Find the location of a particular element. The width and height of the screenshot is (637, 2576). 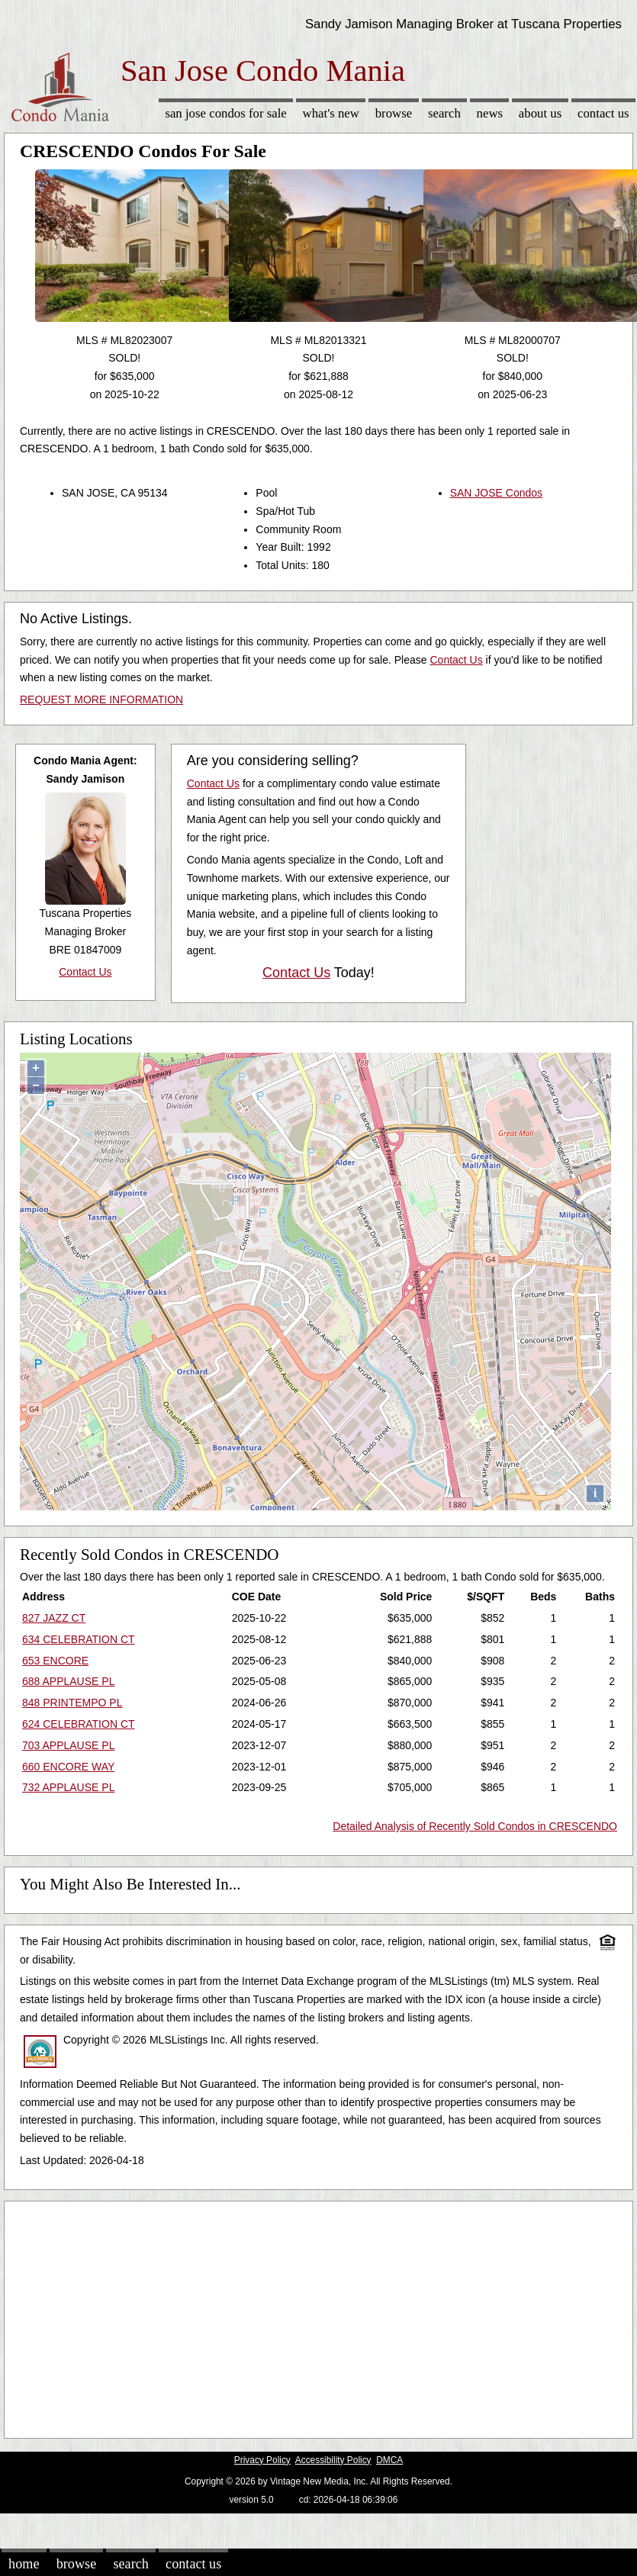

Accessibility Policy is located at coordinates (333, 2460).